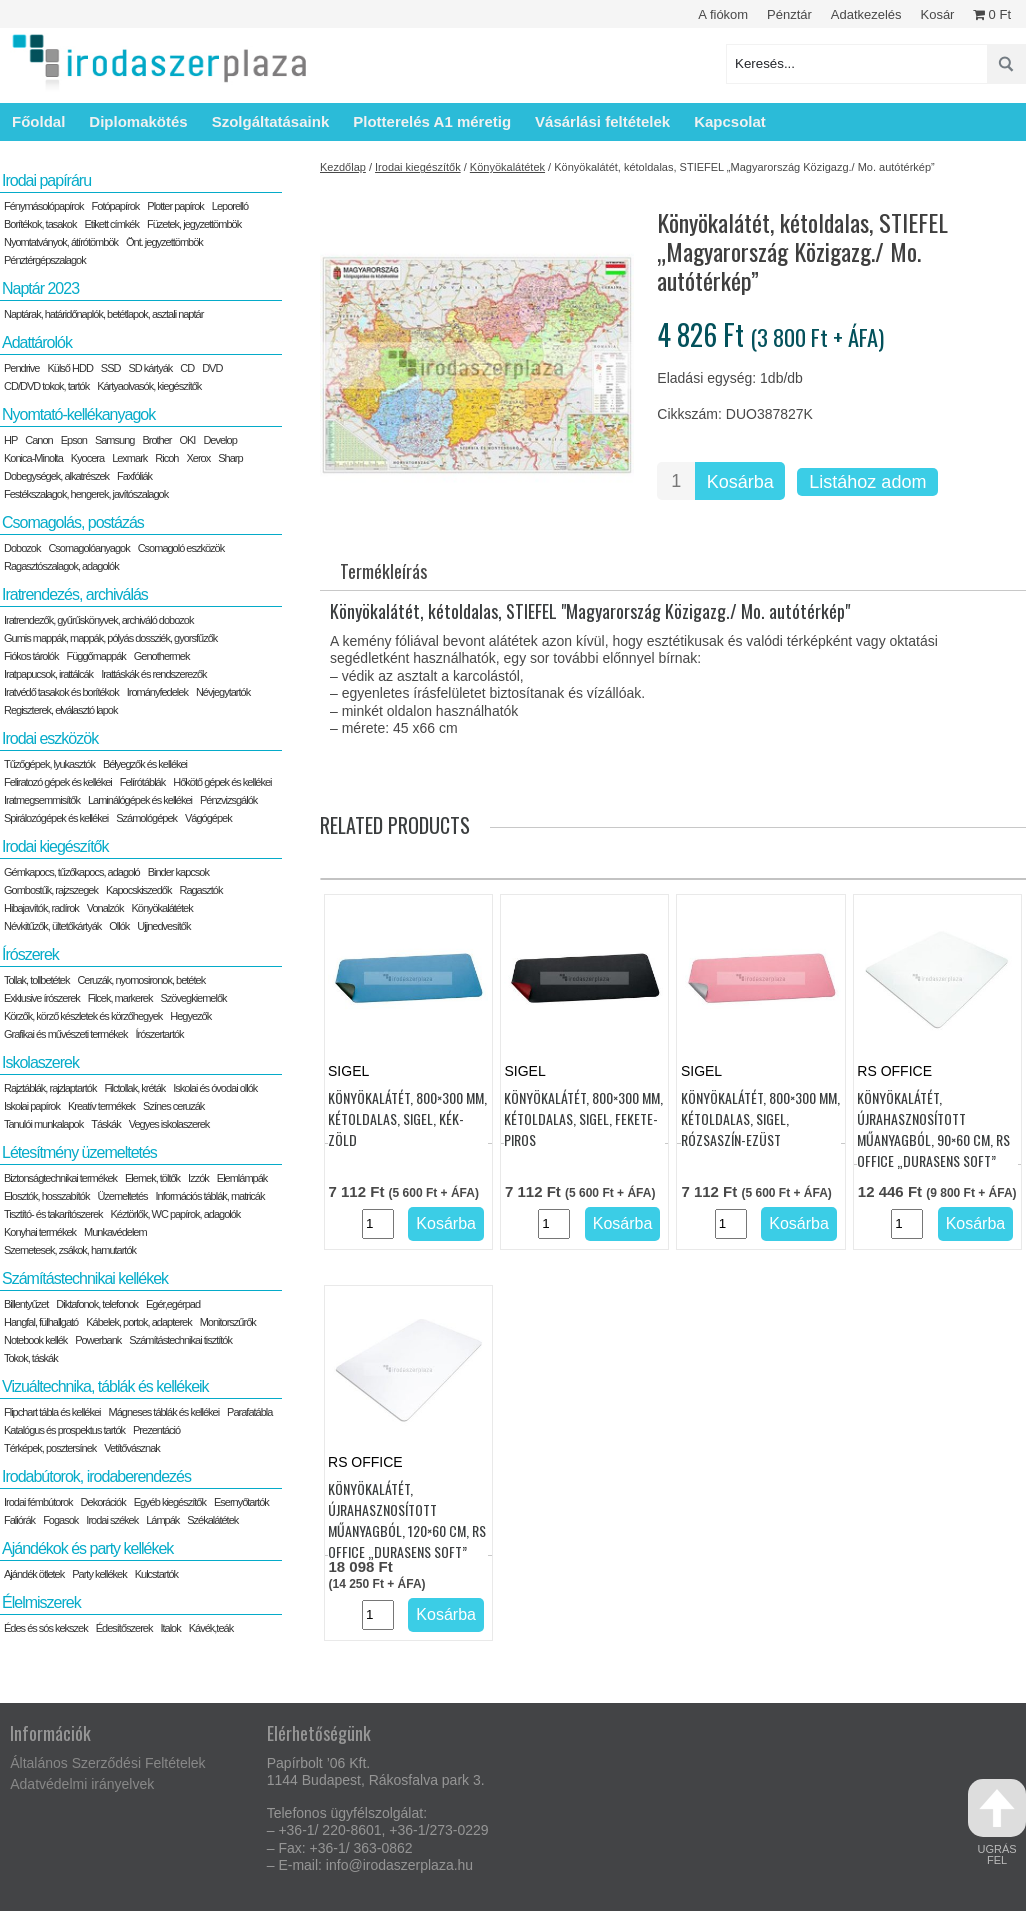 The height and width of the screenshot is (1911, 1026). I want to click on Felírótáblák, so click(142, 782).